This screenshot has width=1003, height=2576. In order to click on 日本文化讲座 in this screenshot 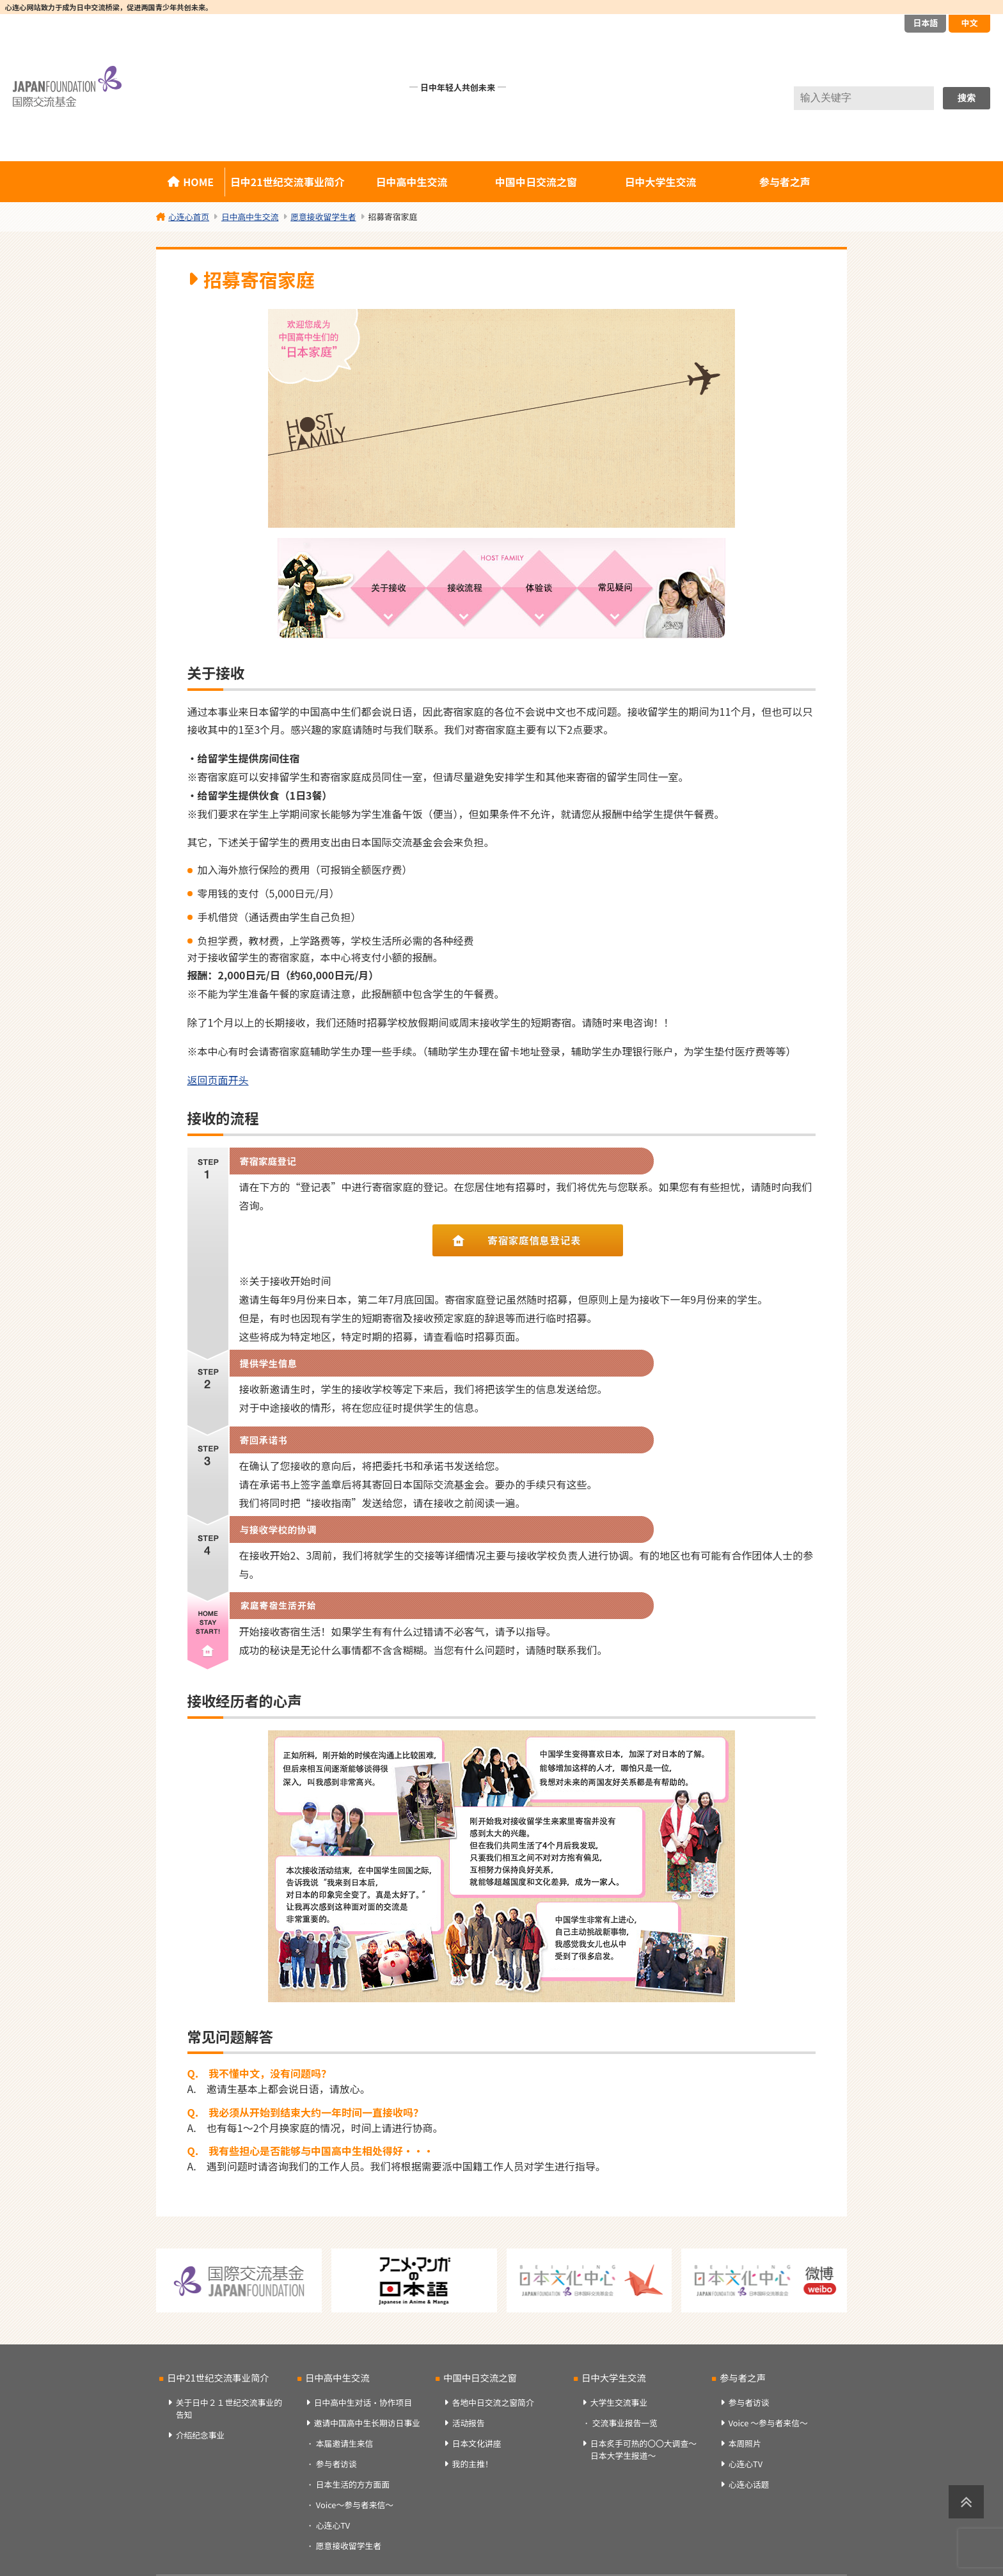, I will do `click(477, 2443)`.